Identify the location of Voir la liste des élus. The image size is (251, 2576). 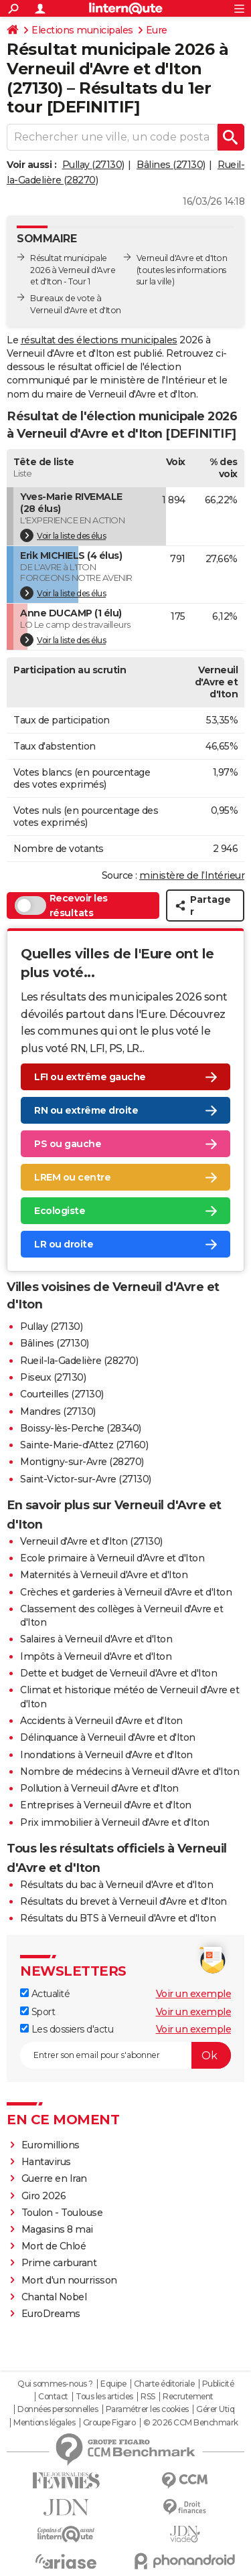
(63, 535).